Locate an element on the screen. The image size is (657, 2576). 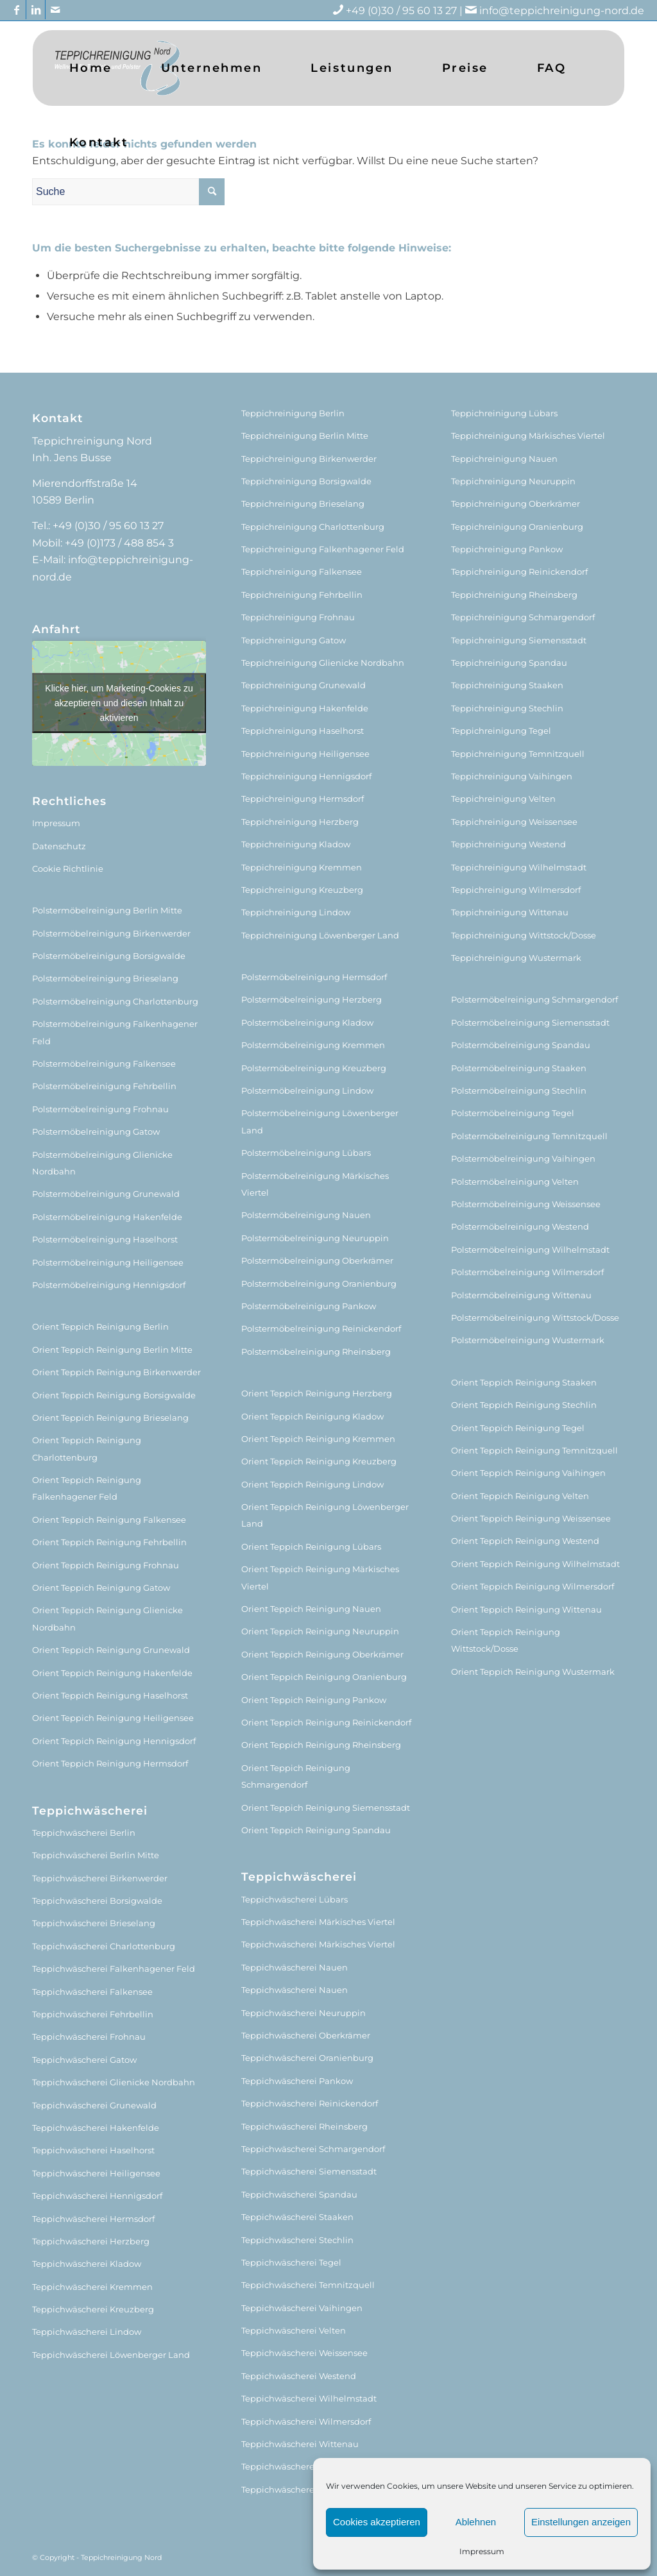
Polstermöbelreinigung Löwenberger Land is located at coordinates (319, 1121).